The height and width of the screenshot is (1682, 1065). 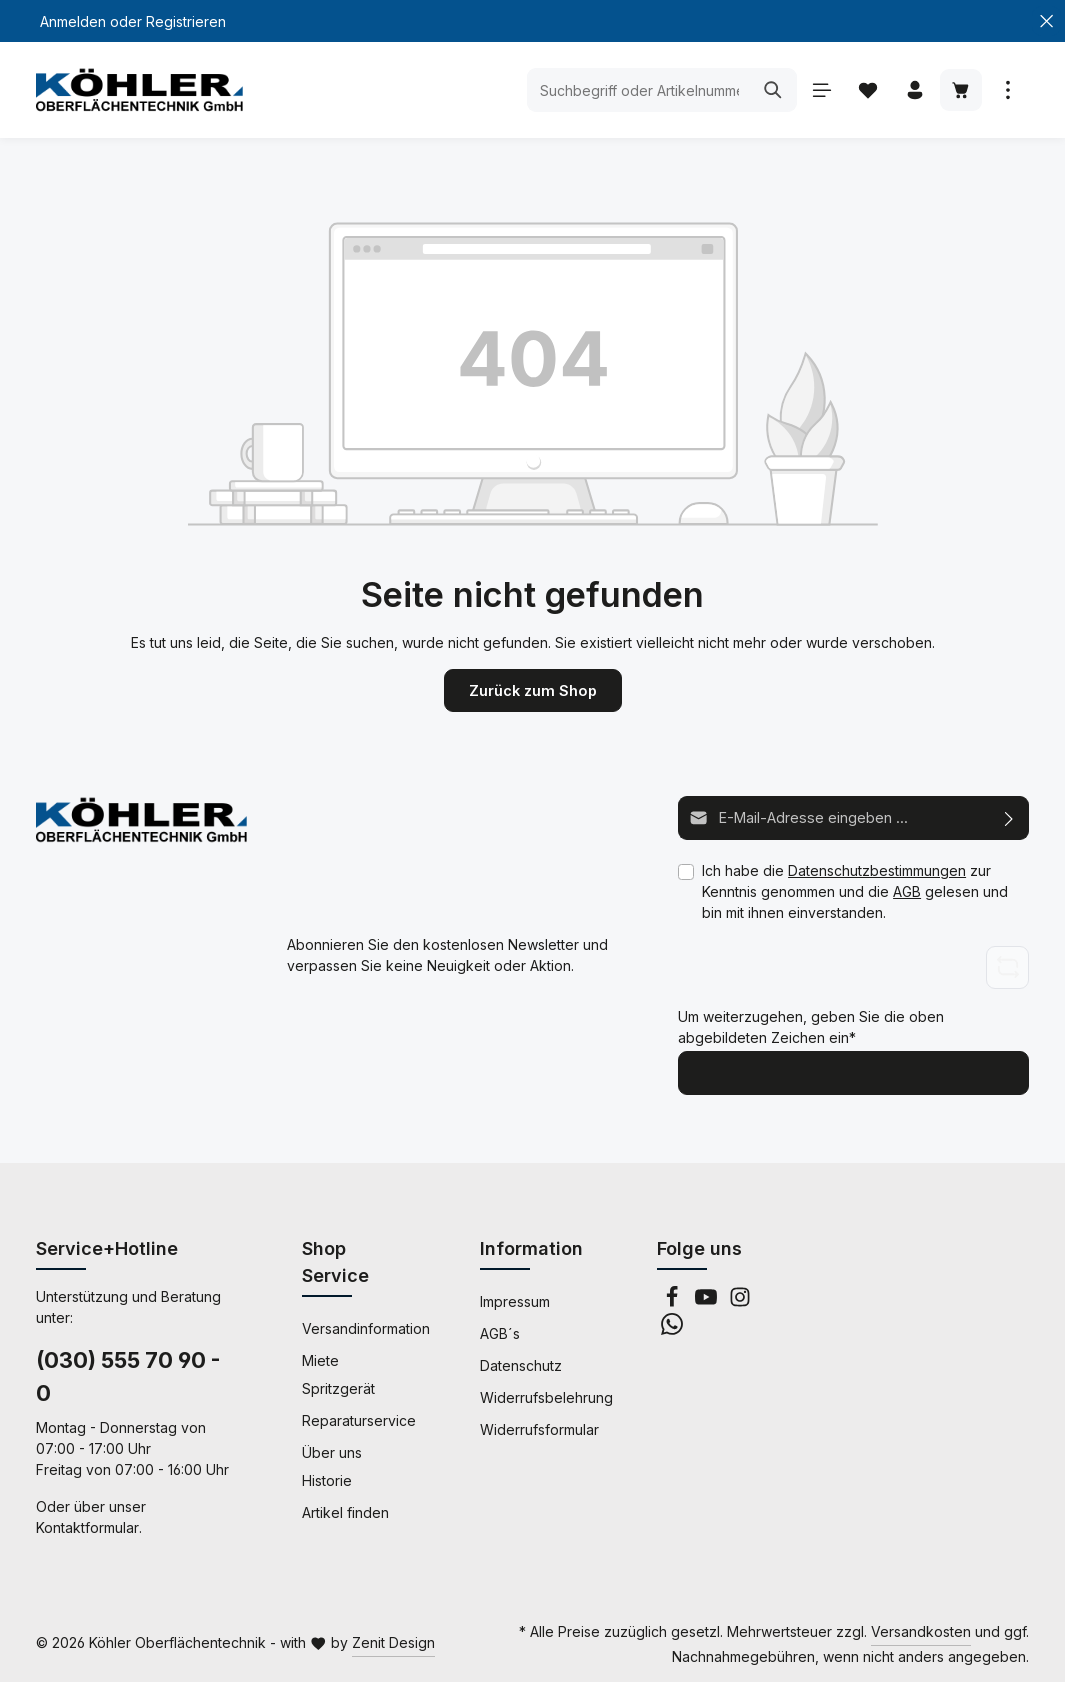 I want to click on Registrieren, so click(x=186, y=21).